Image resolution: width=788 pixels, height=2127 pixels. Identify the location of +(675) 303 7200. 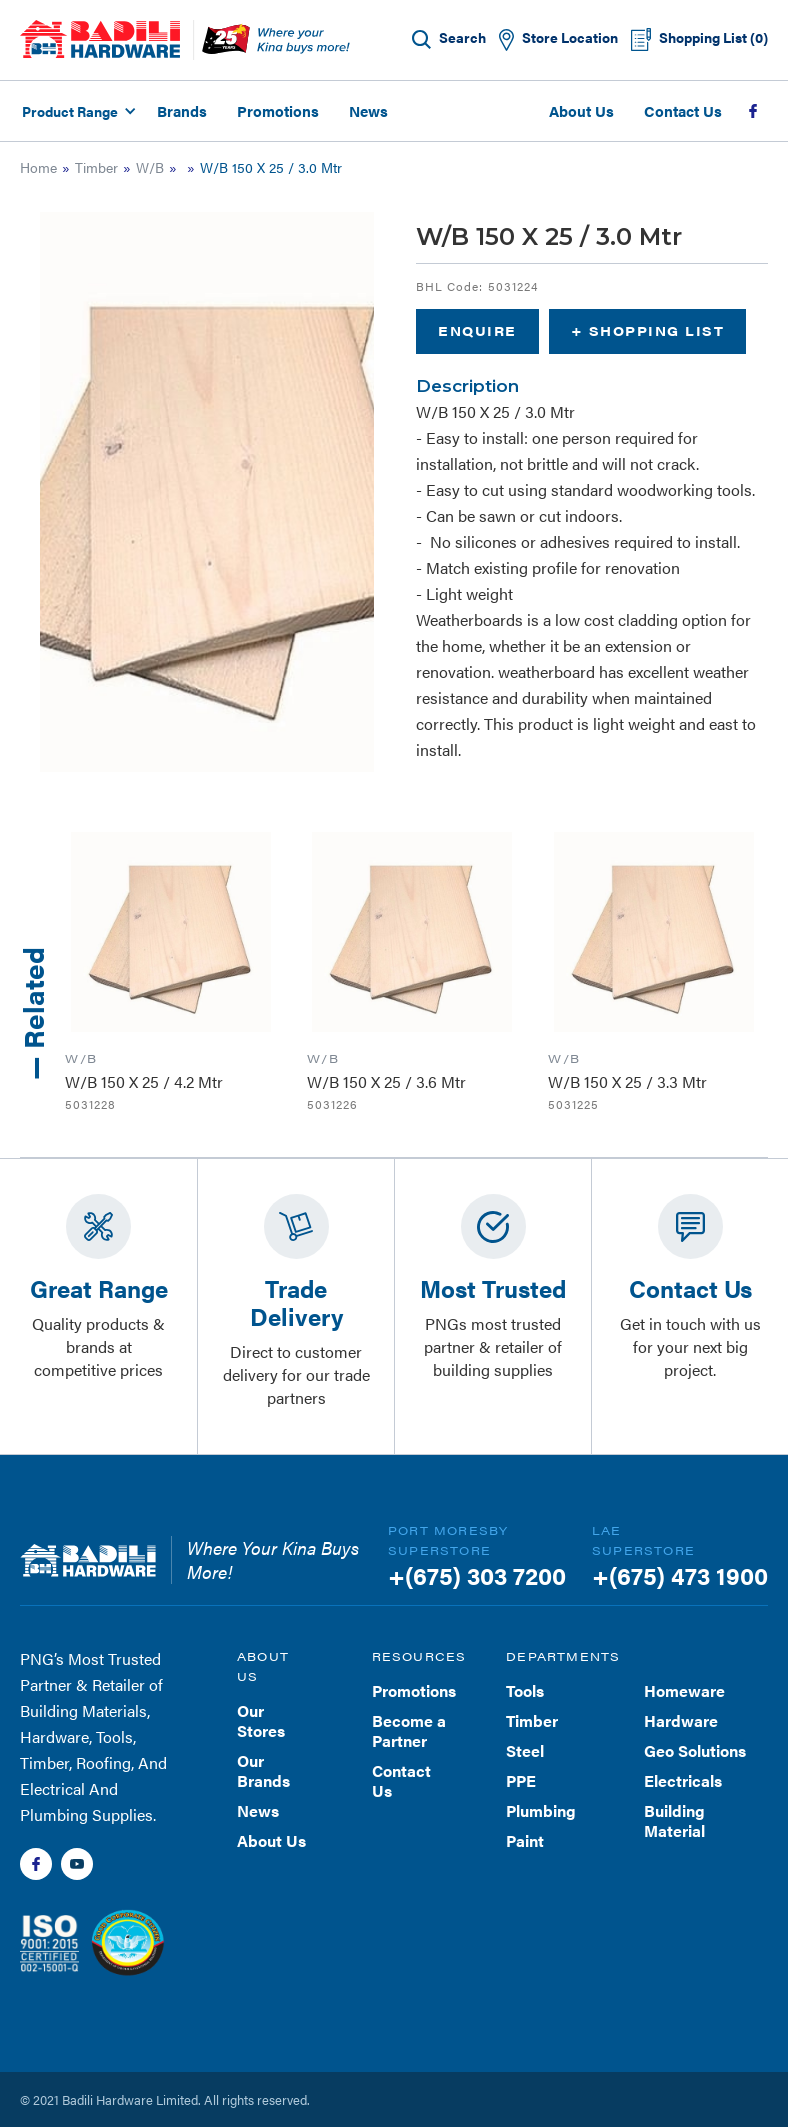
(477, 1575).